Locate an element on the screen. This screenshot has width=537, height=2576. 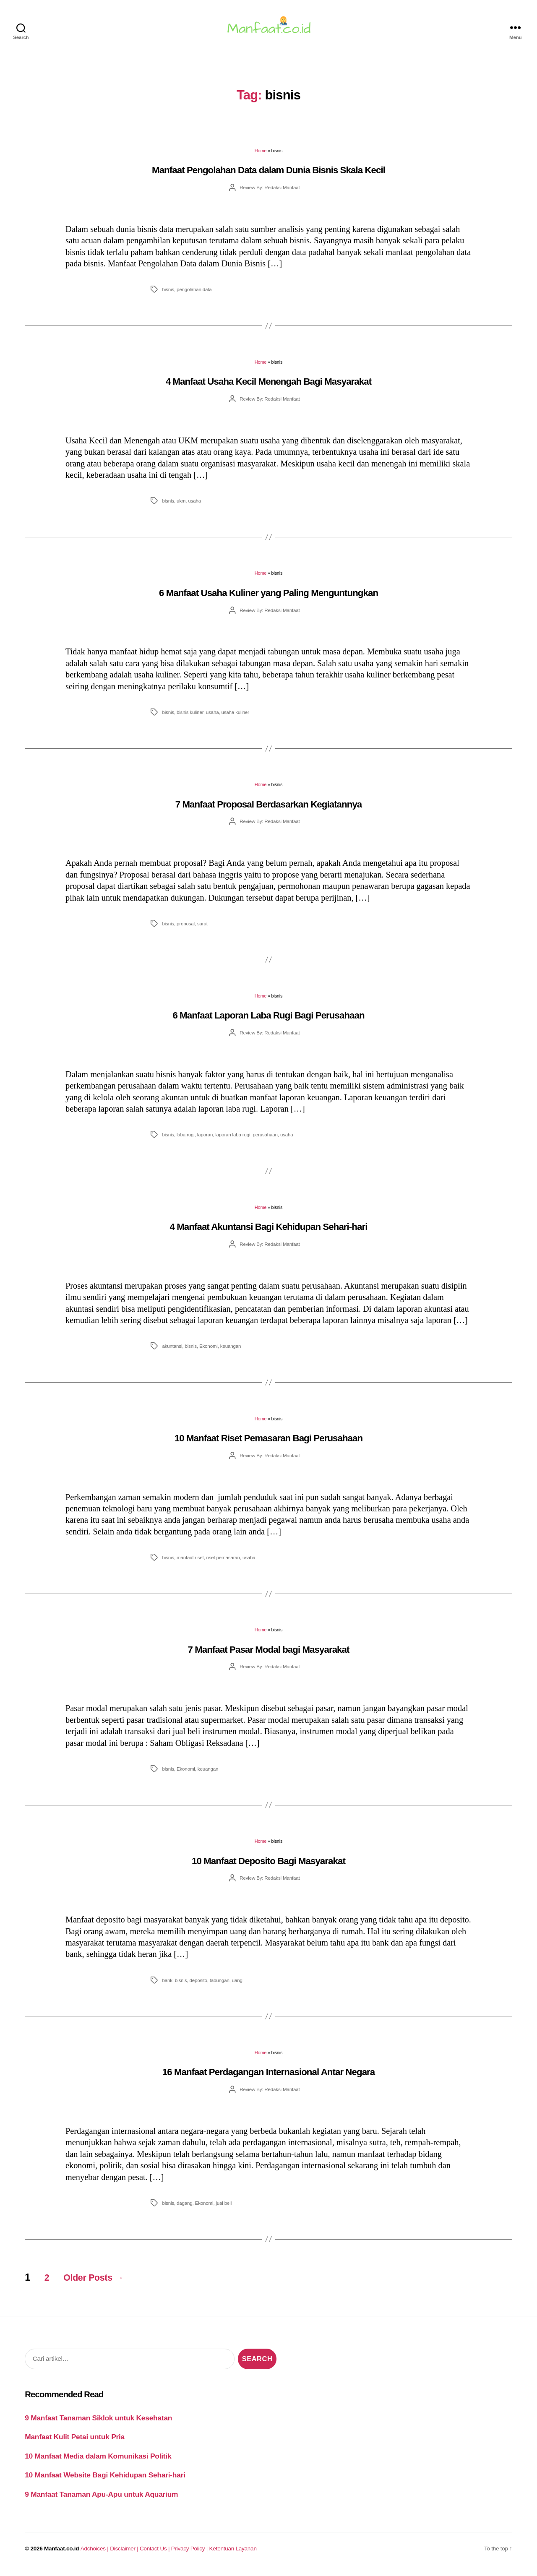
ukm is located at coordinates (181, 505).